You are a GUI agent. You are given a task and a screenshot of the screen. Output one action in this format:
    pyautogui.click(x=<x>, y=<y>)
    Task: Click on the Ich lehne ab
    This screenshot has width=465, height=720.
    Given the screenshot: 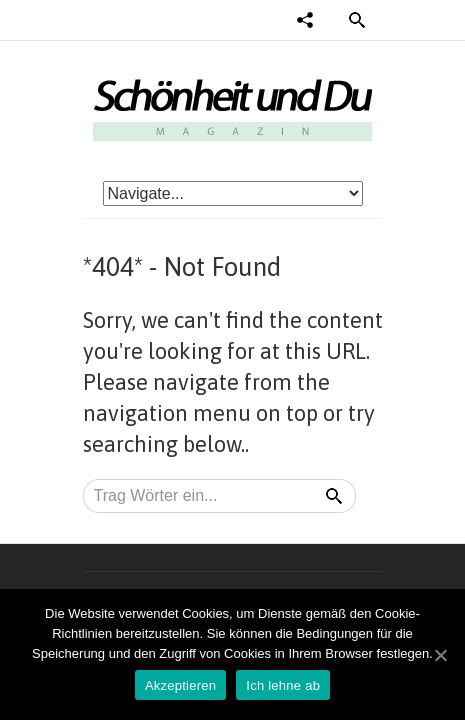 What is the action you would take?
    pyautogui.click(x=283, y=685)
    